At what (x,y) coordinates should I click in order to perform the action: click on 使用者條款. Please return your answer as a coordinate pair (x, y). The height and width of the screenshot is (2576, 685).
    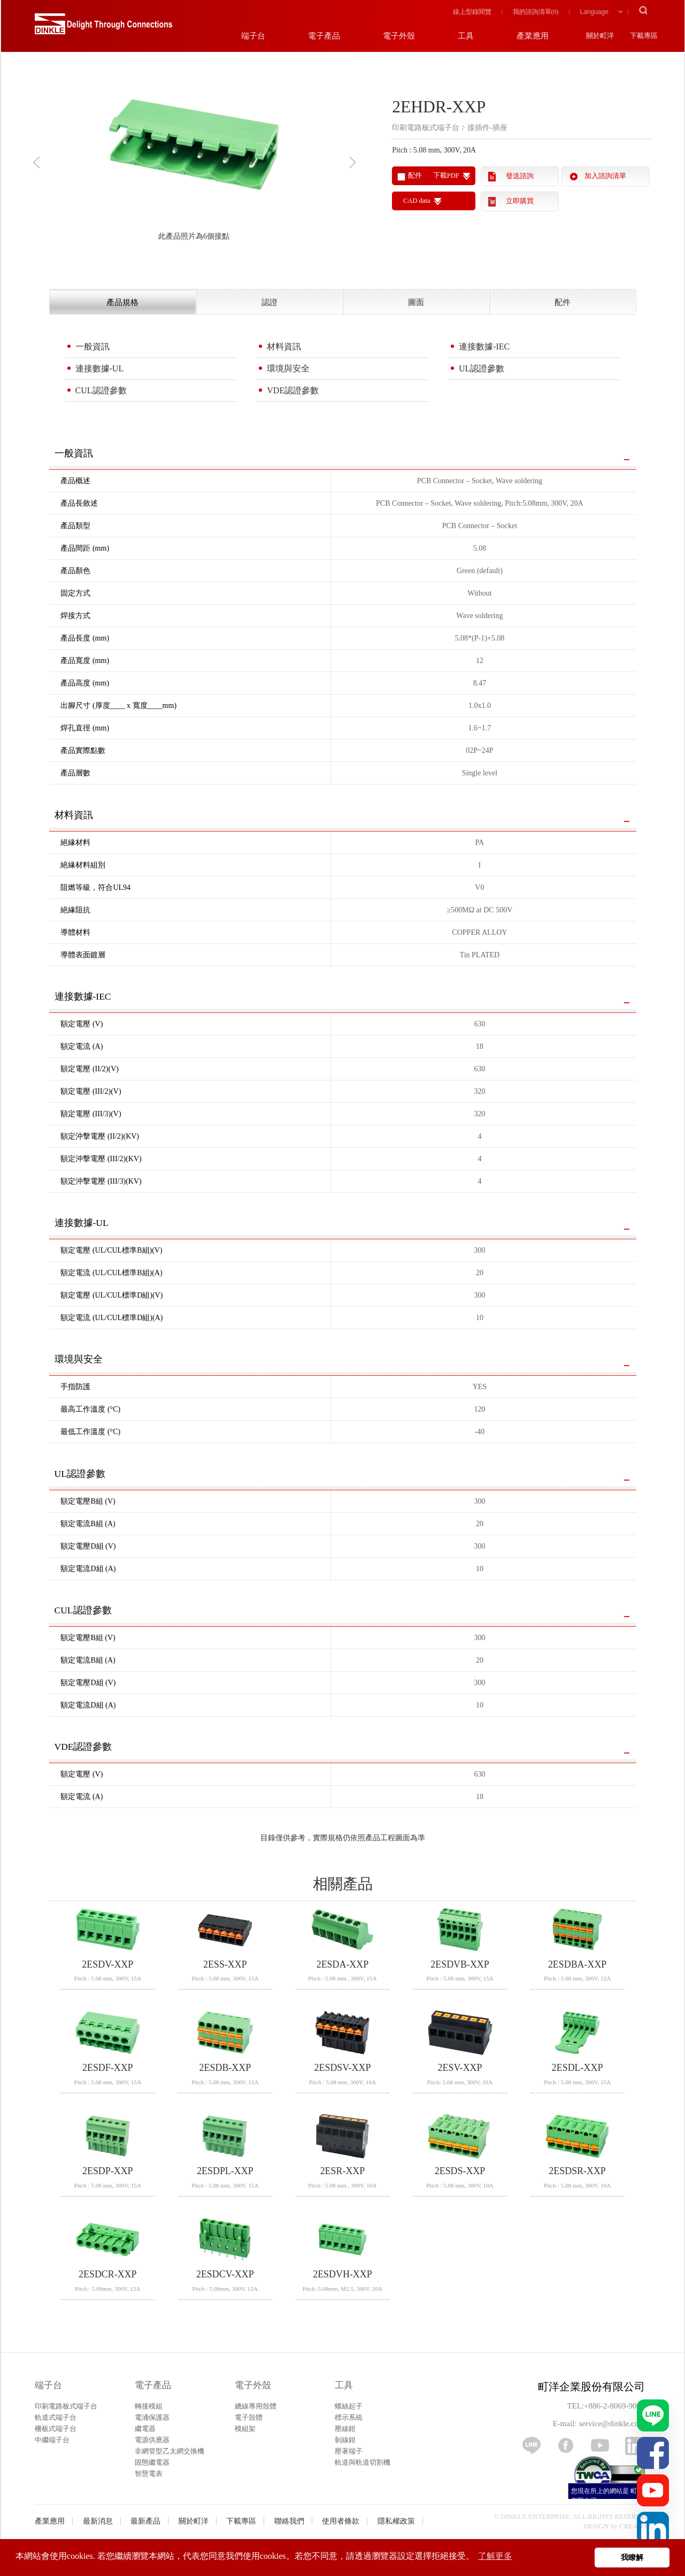
    Looking at the image, I should click on (340, 2521).